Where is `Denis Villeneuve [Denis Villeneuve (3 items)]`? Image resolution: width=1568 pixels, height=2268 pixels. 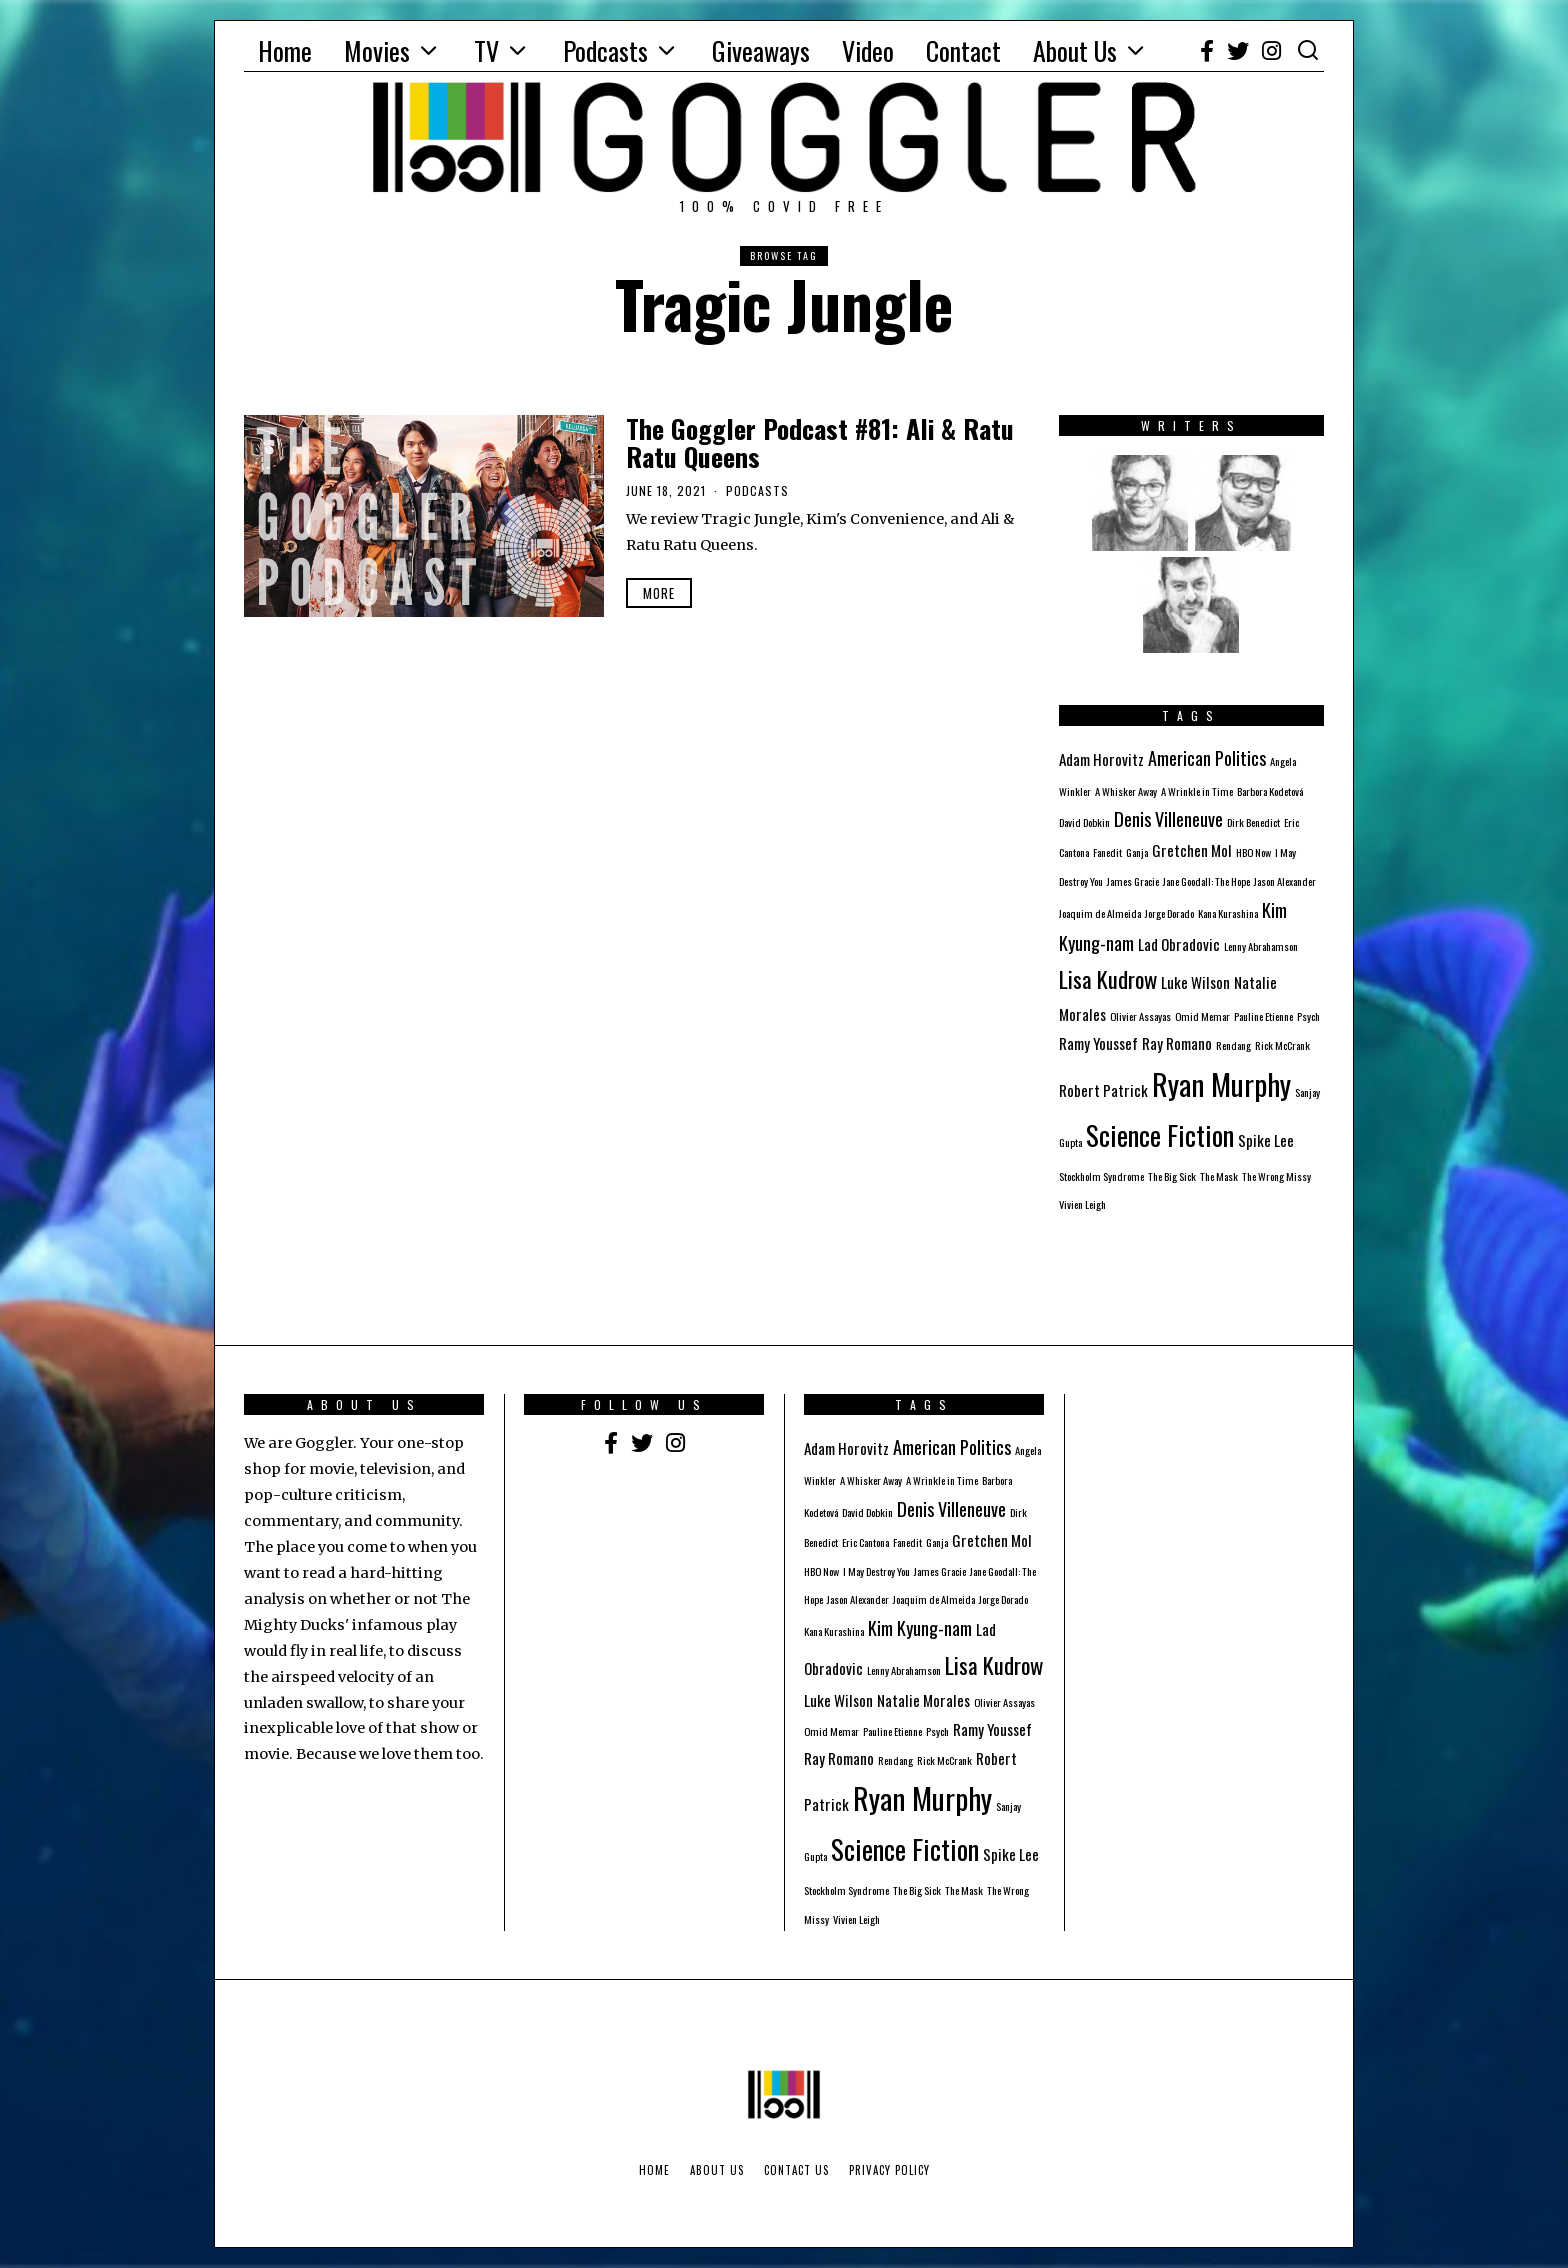
Denis Villeneuve [Denis Villeneuve (3 items)] is located at coordinates (1168, 818).